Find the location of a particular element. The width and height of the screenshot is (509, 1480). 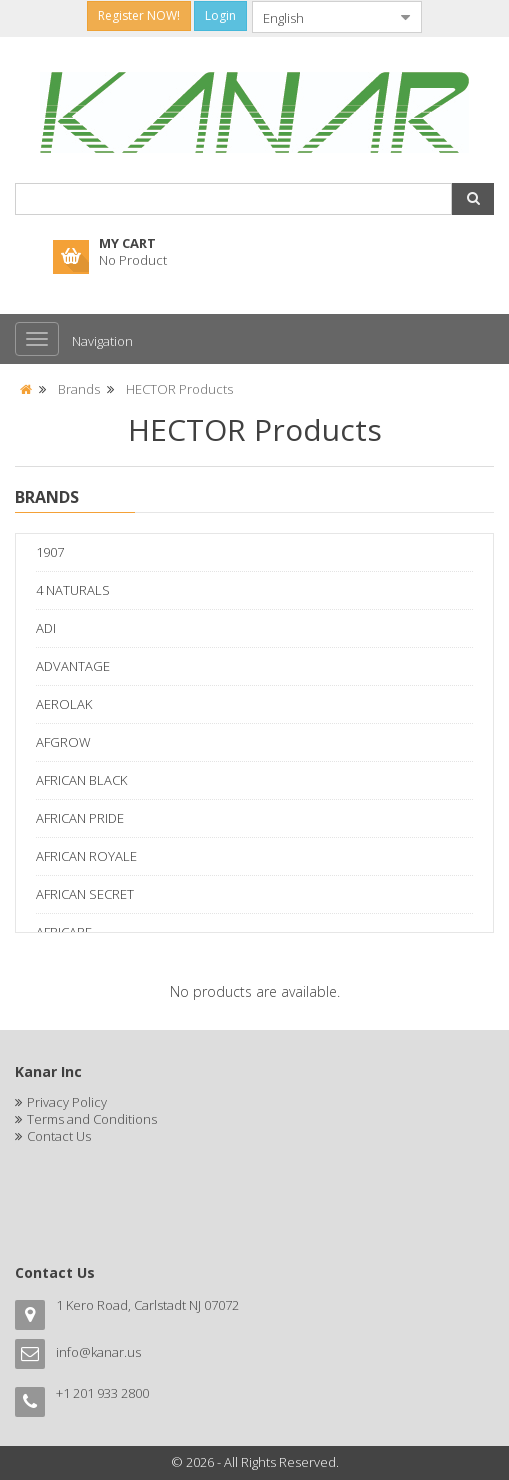

AFGROW is located at coordinates (63, 742).